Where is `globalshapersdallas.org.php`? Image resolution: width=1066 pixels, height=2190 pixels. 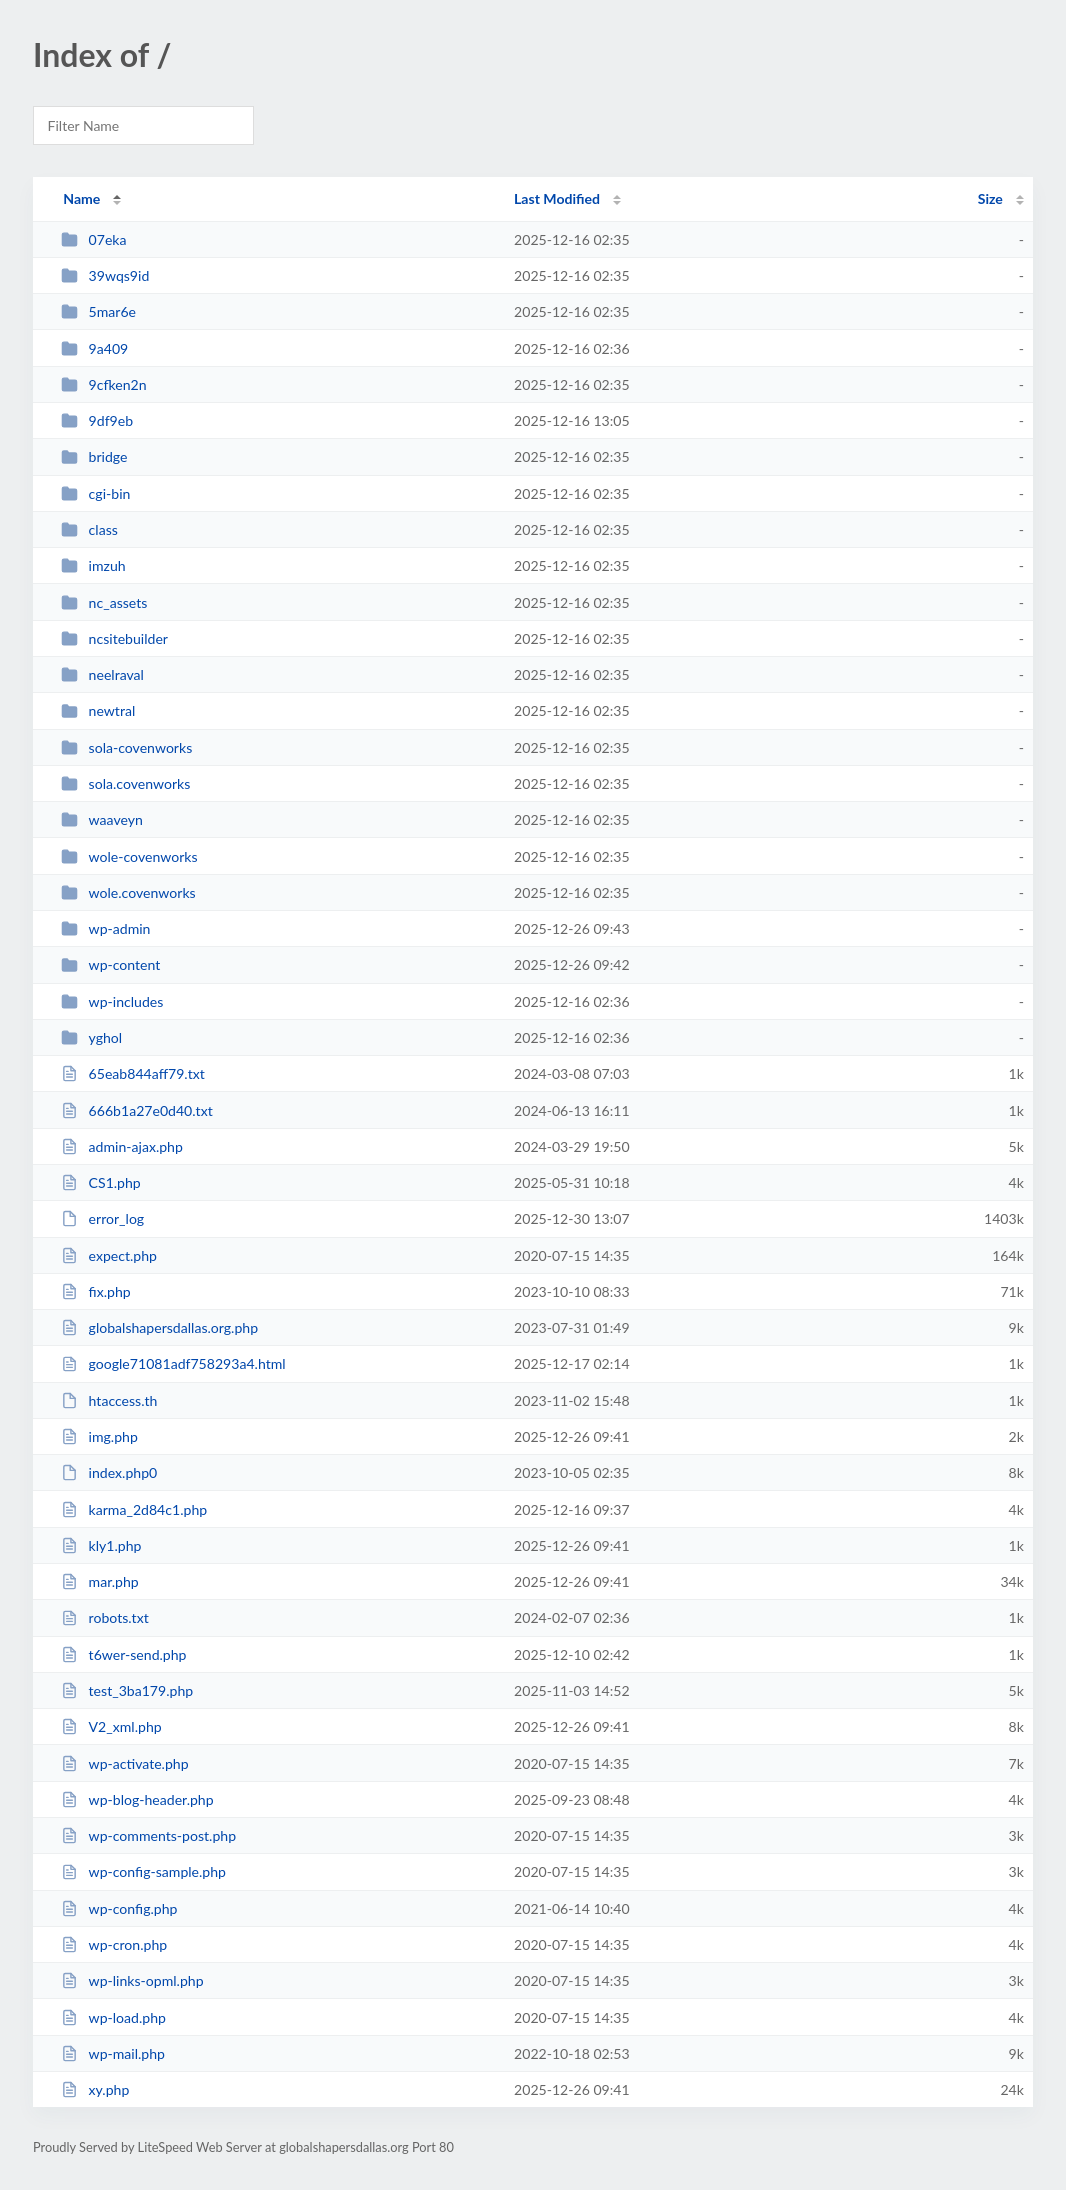 globalshapersdallas.org.php is located at coordinates (159, 1327).